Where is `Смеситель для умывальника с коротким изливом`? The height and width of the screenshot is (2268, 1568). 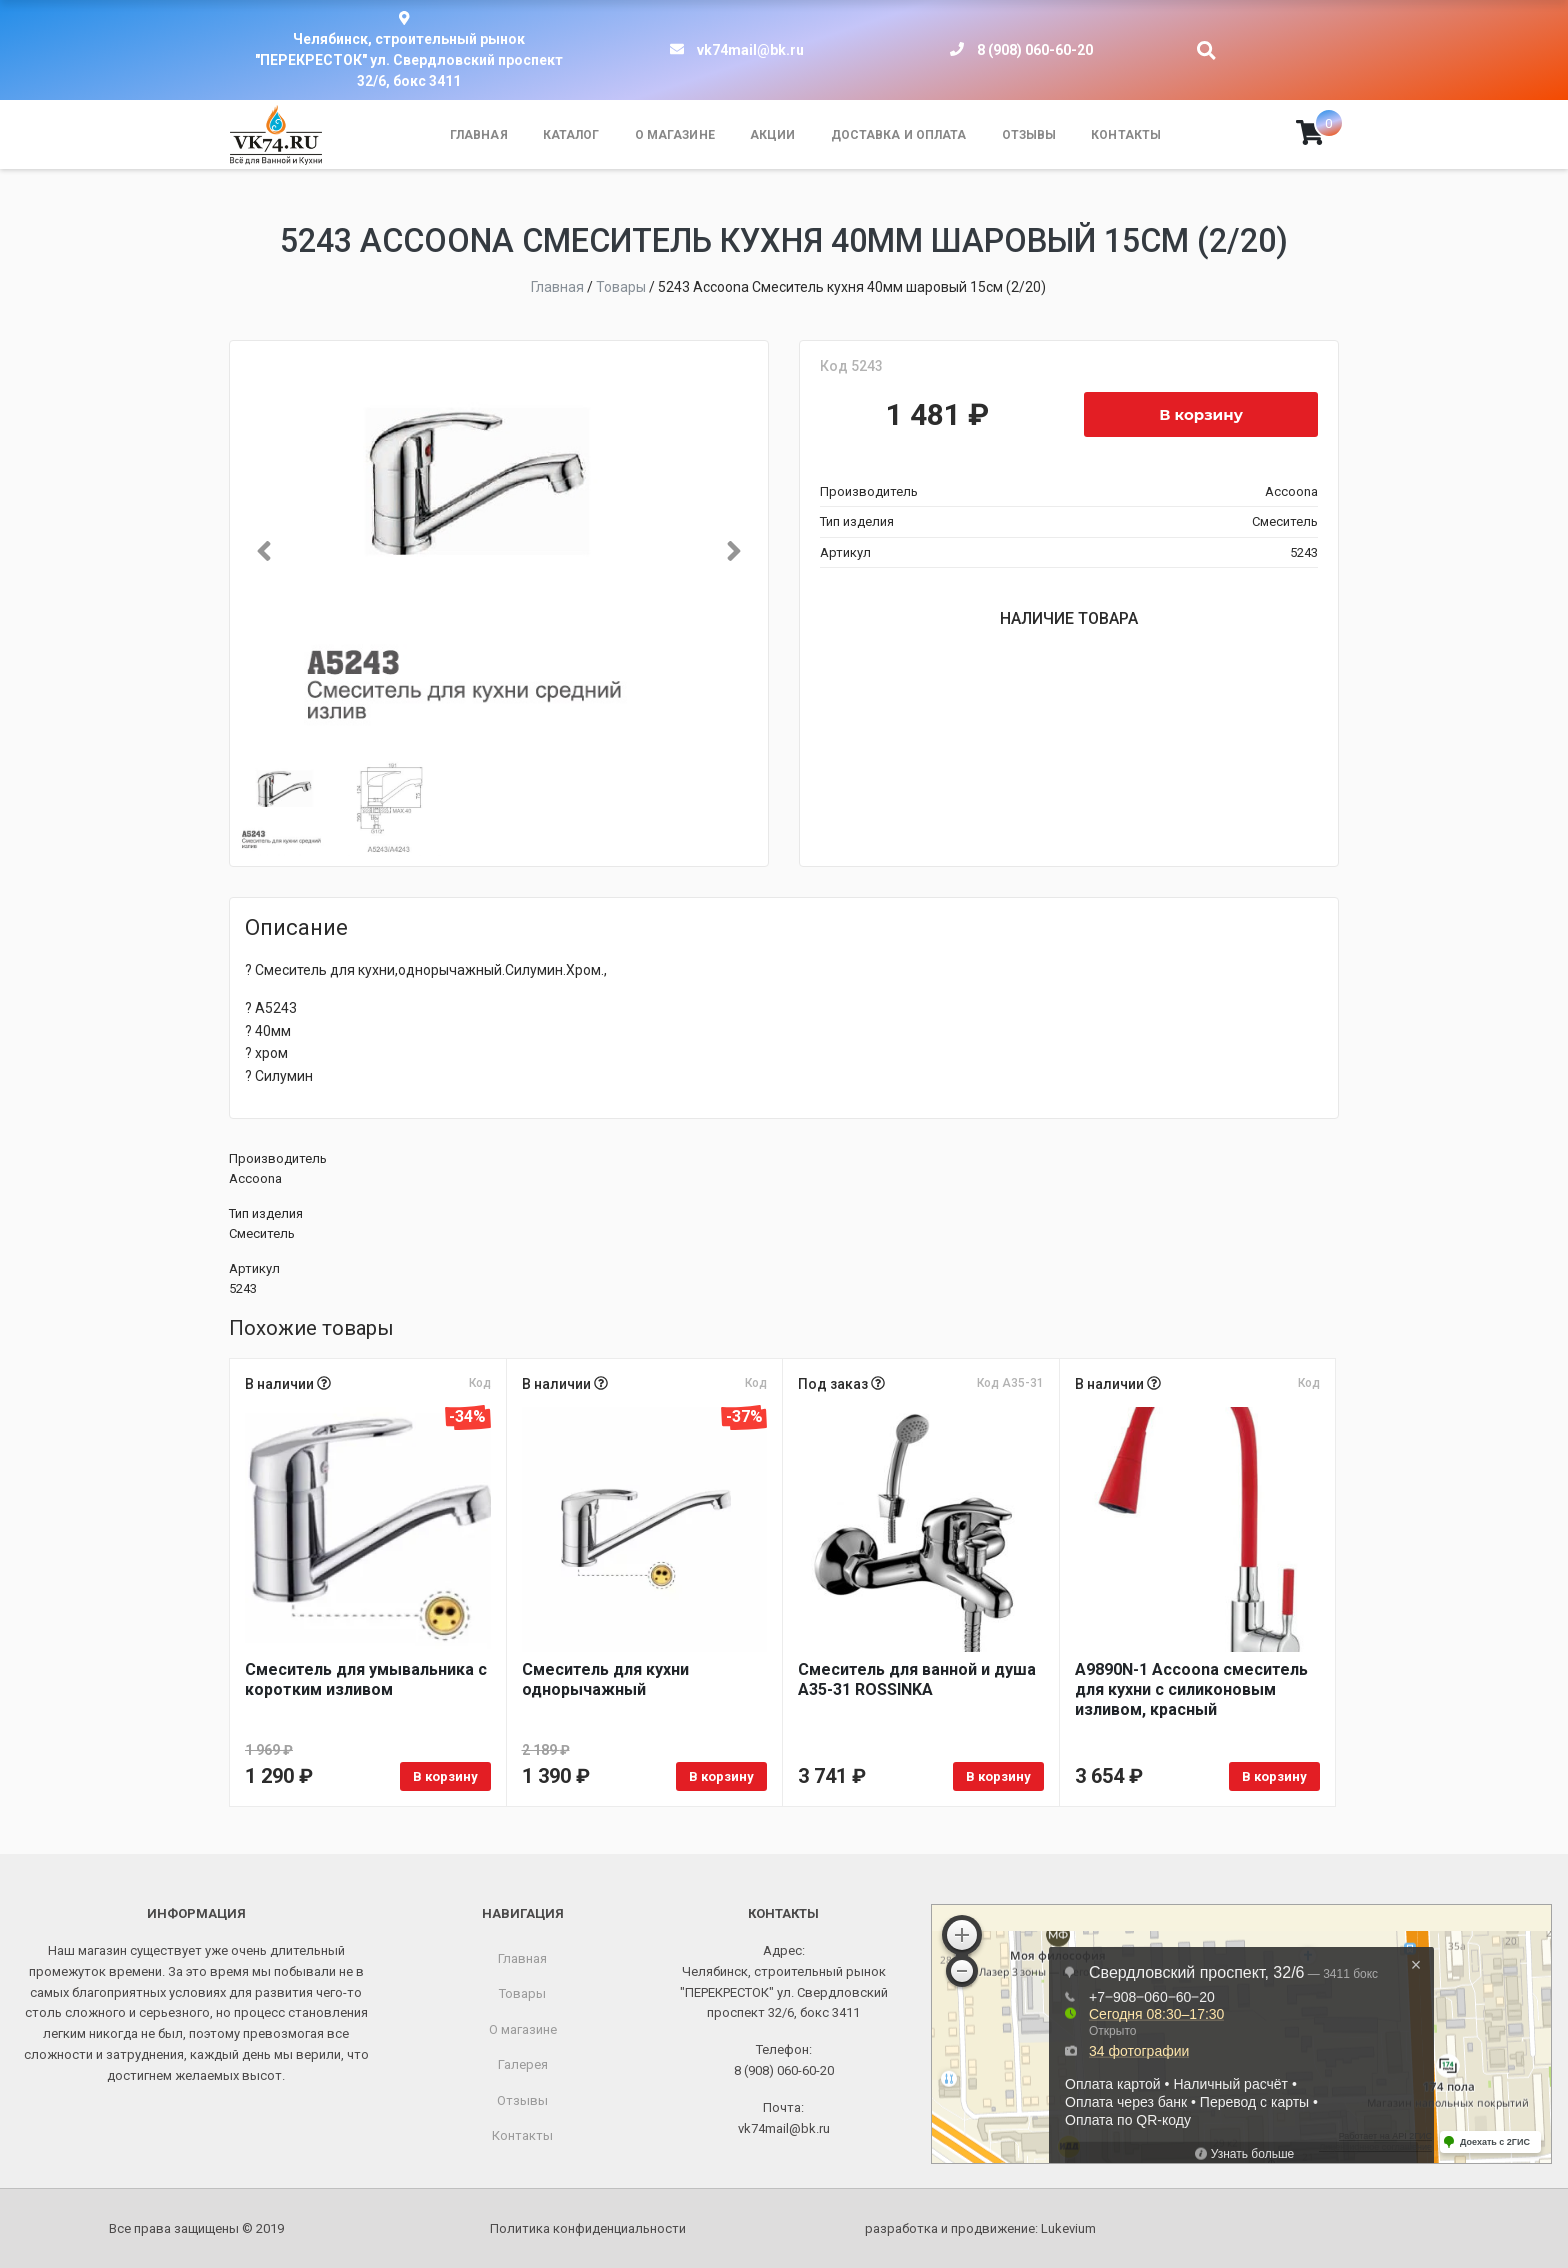 Смеситель для умывальника с коротким изливом is located at coordinates (366, 1679).